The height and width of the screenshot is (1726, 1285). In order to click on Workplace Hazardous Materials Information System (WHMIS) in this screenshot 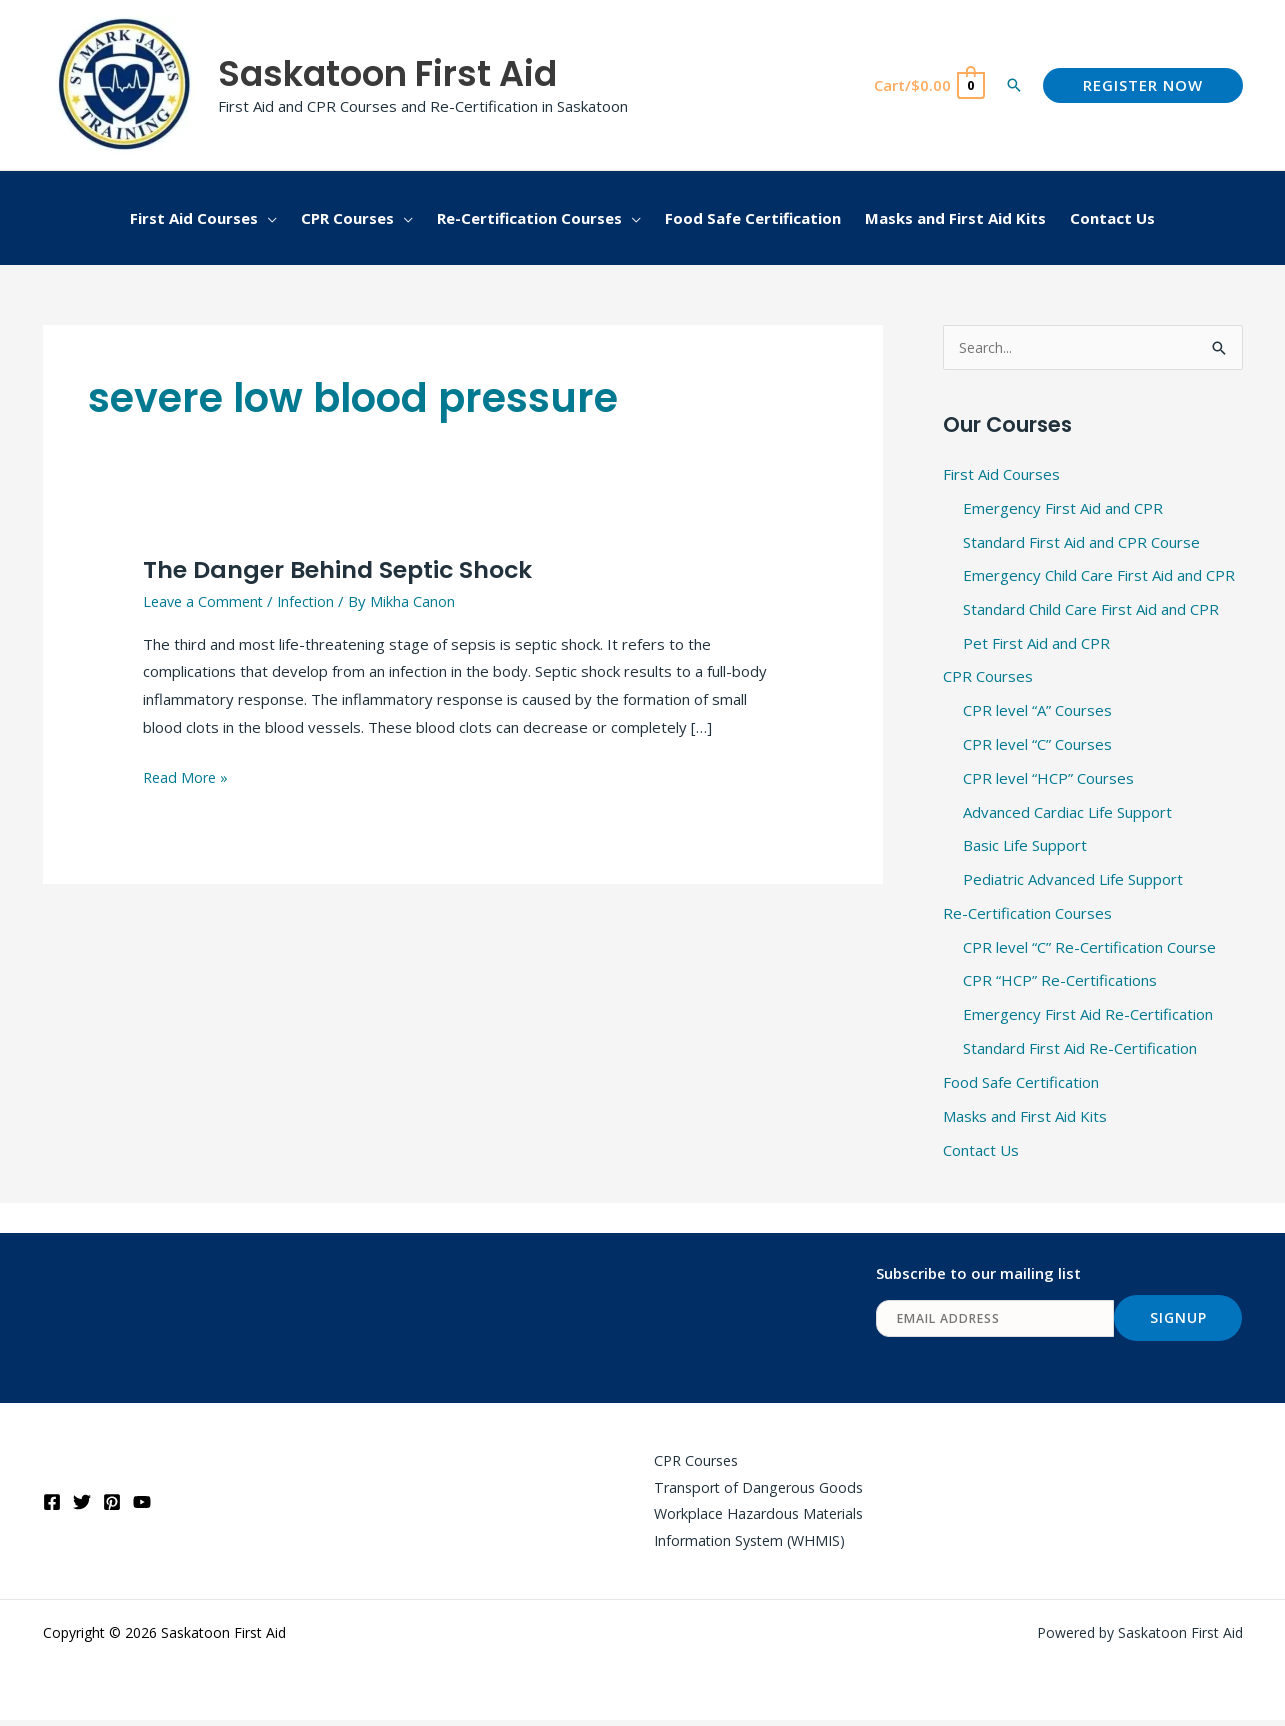, I will do `click(753, 1531)`.